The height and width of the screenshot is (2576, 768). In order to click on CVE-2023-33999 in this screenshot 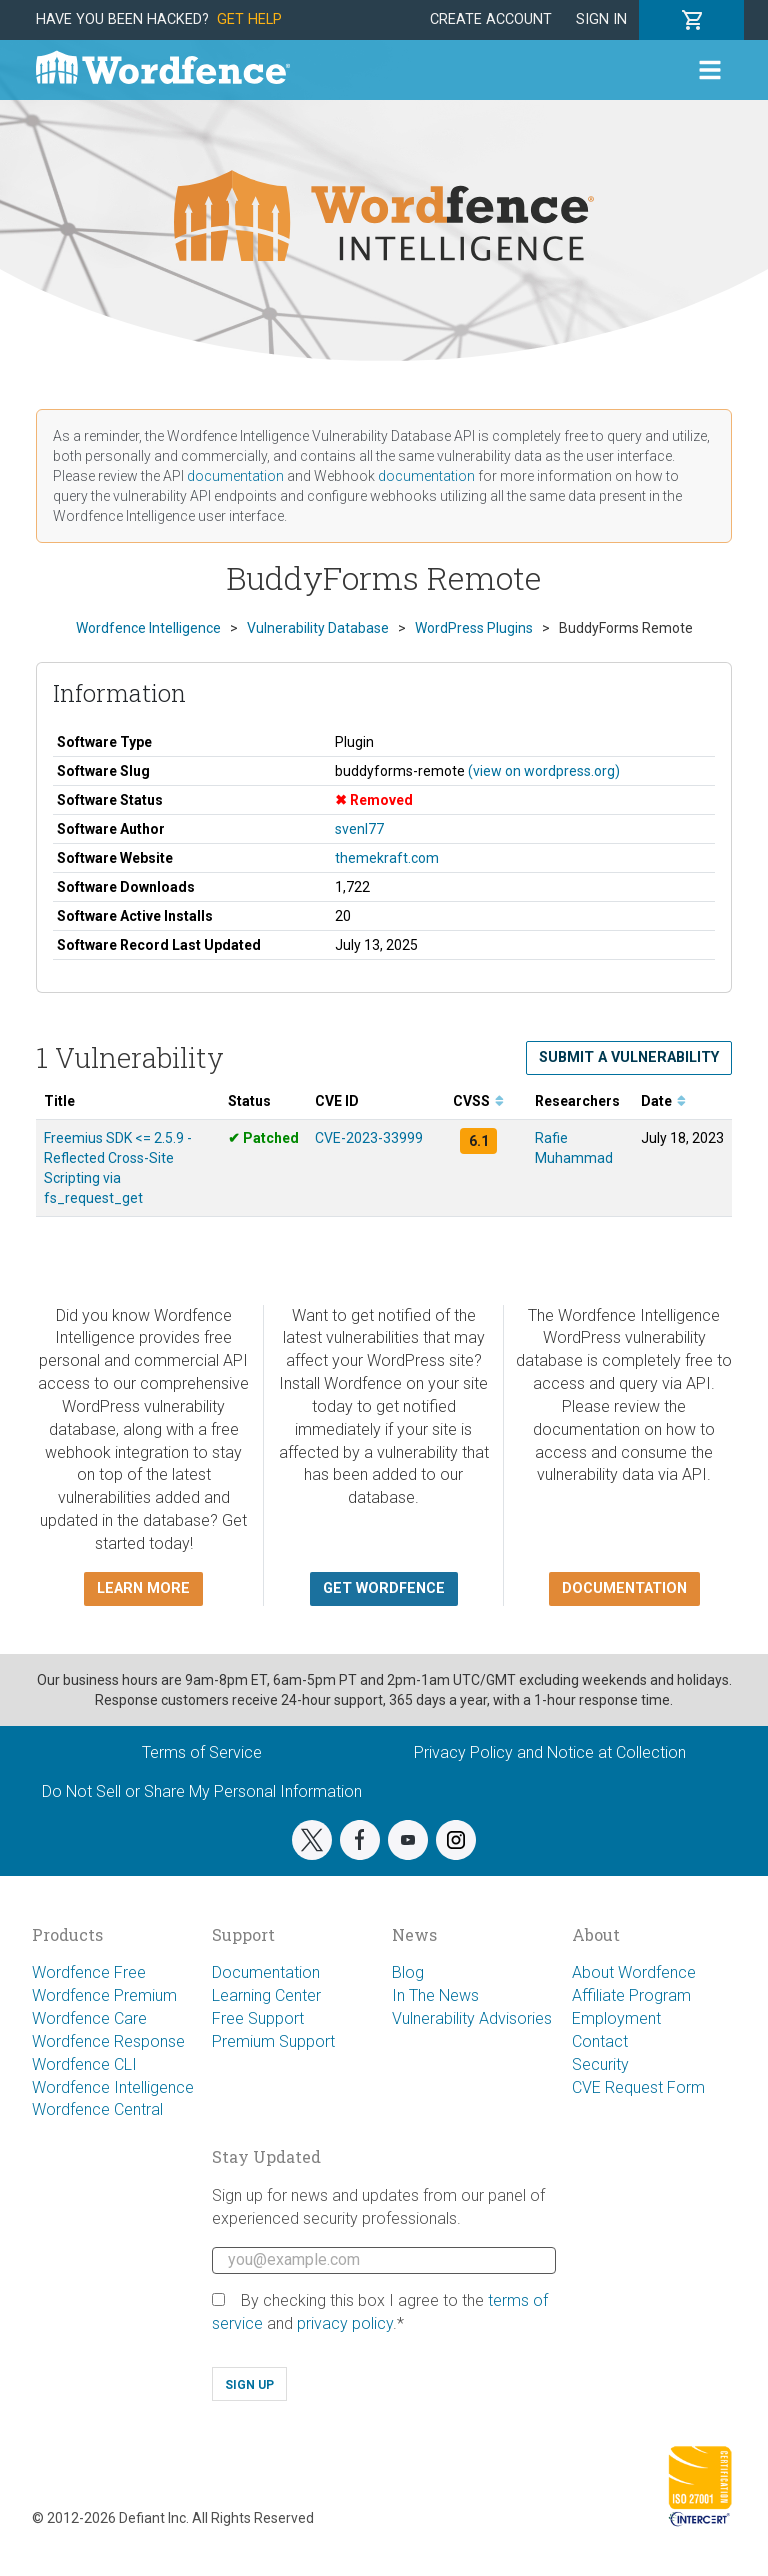, I will do `click(369, 1138)`.